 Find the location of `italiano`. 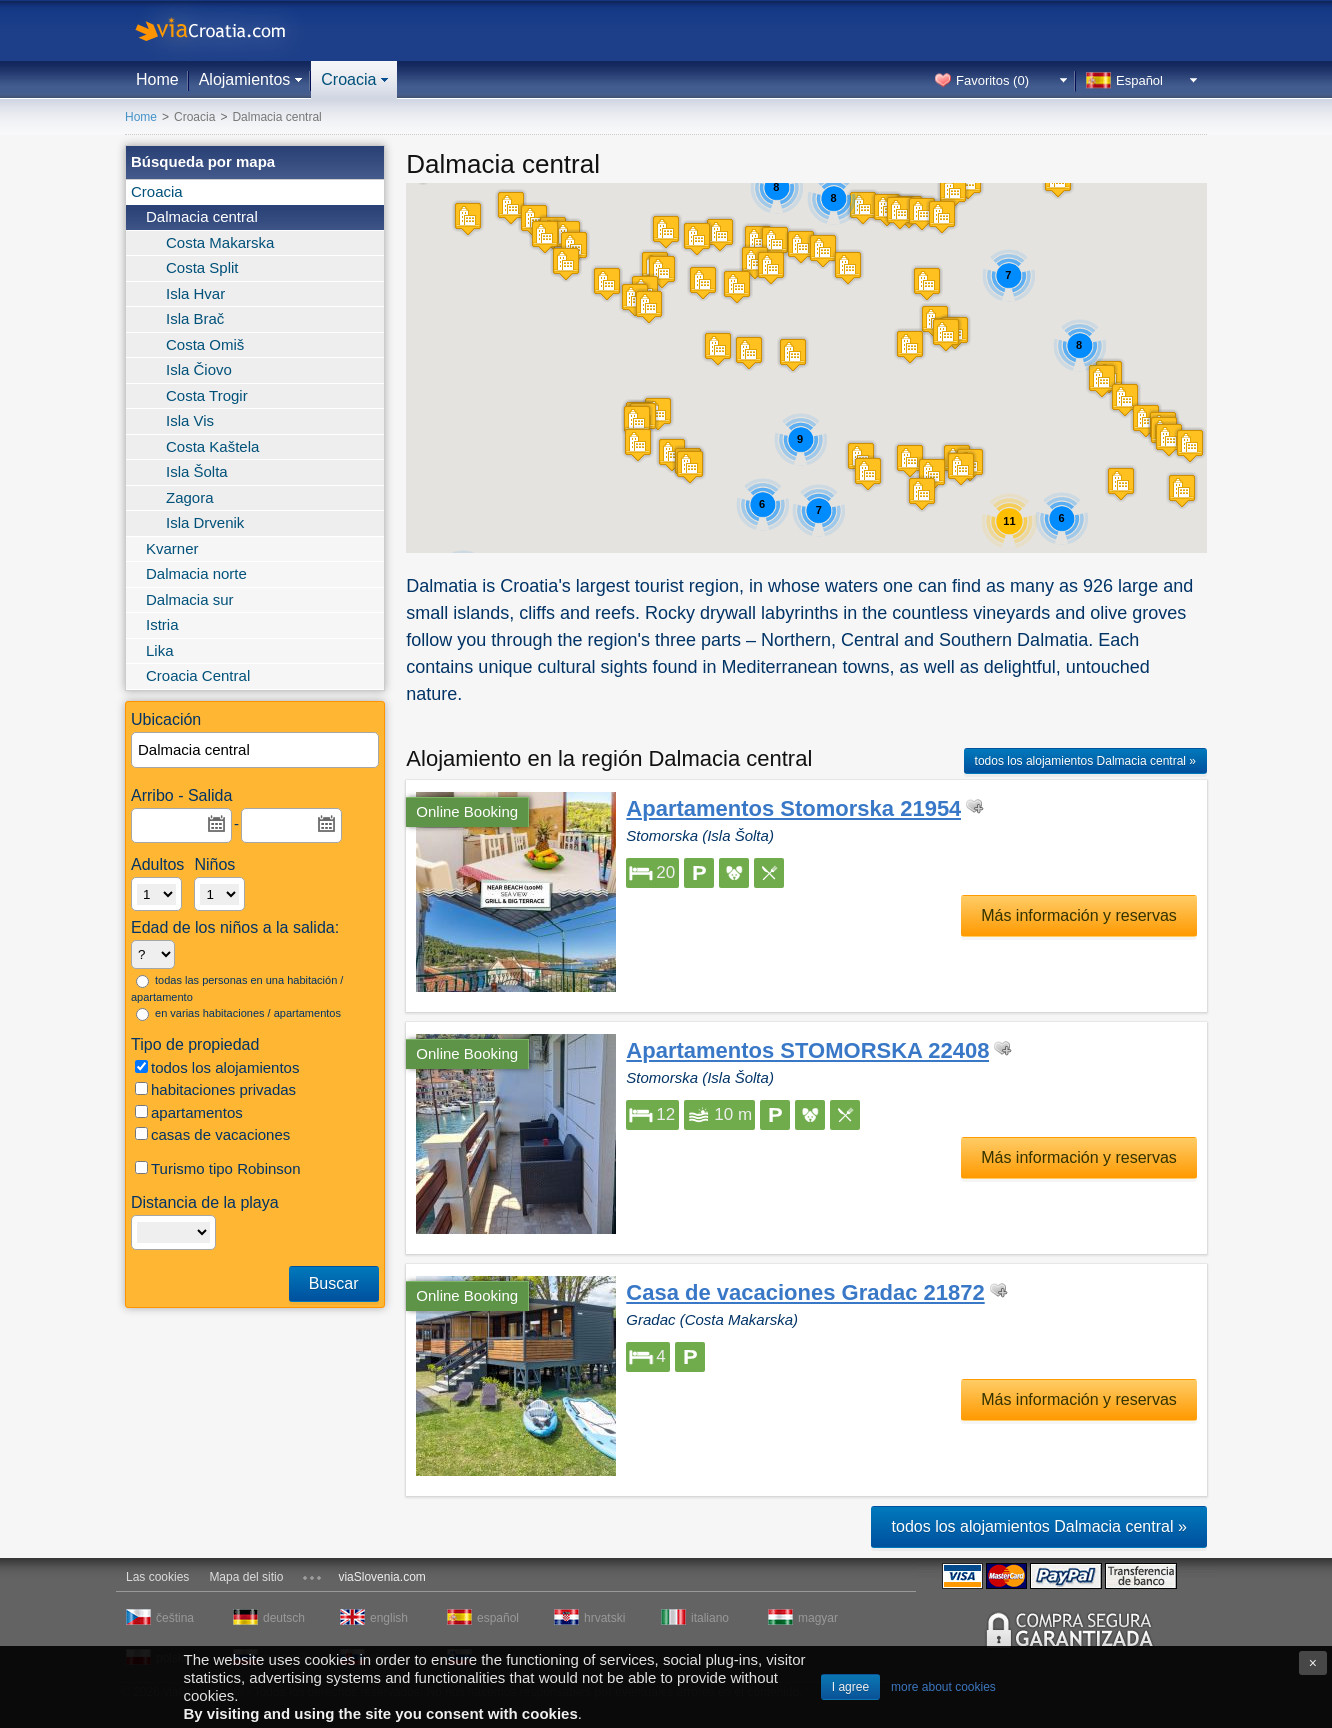

italiano is located at coordinates (710, 1618).